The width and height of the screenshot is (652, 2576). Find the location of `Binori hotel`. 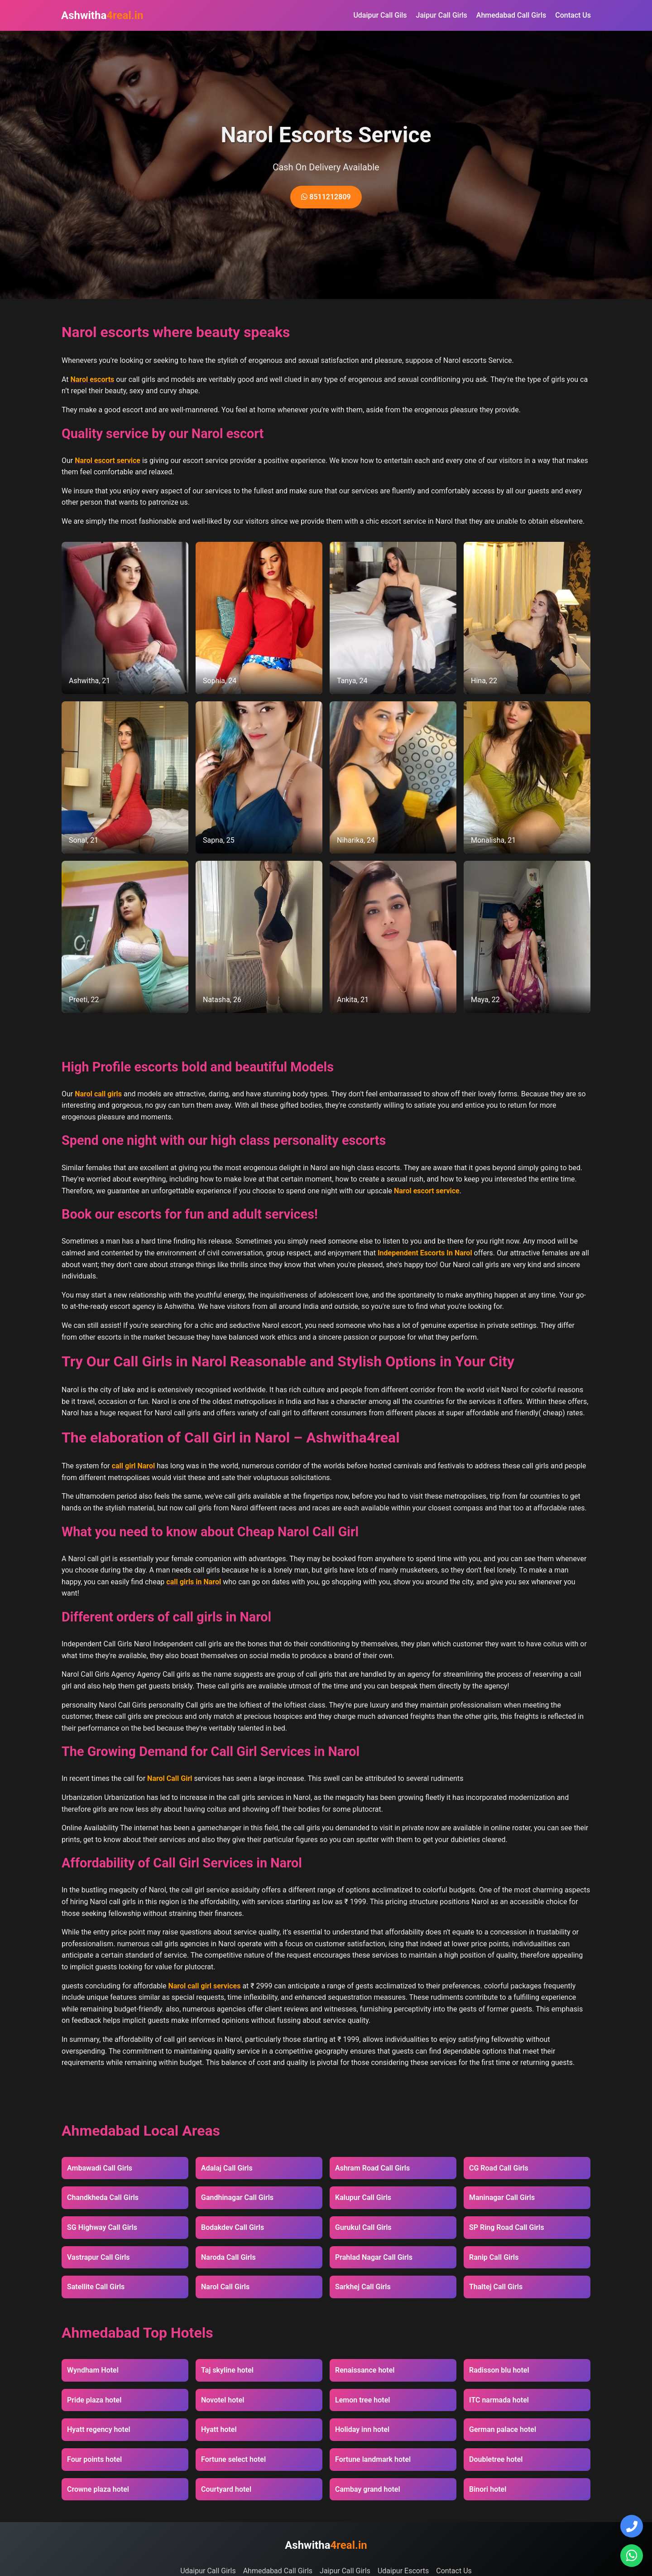

Binori hotel is located at coordinates (487, 2489).